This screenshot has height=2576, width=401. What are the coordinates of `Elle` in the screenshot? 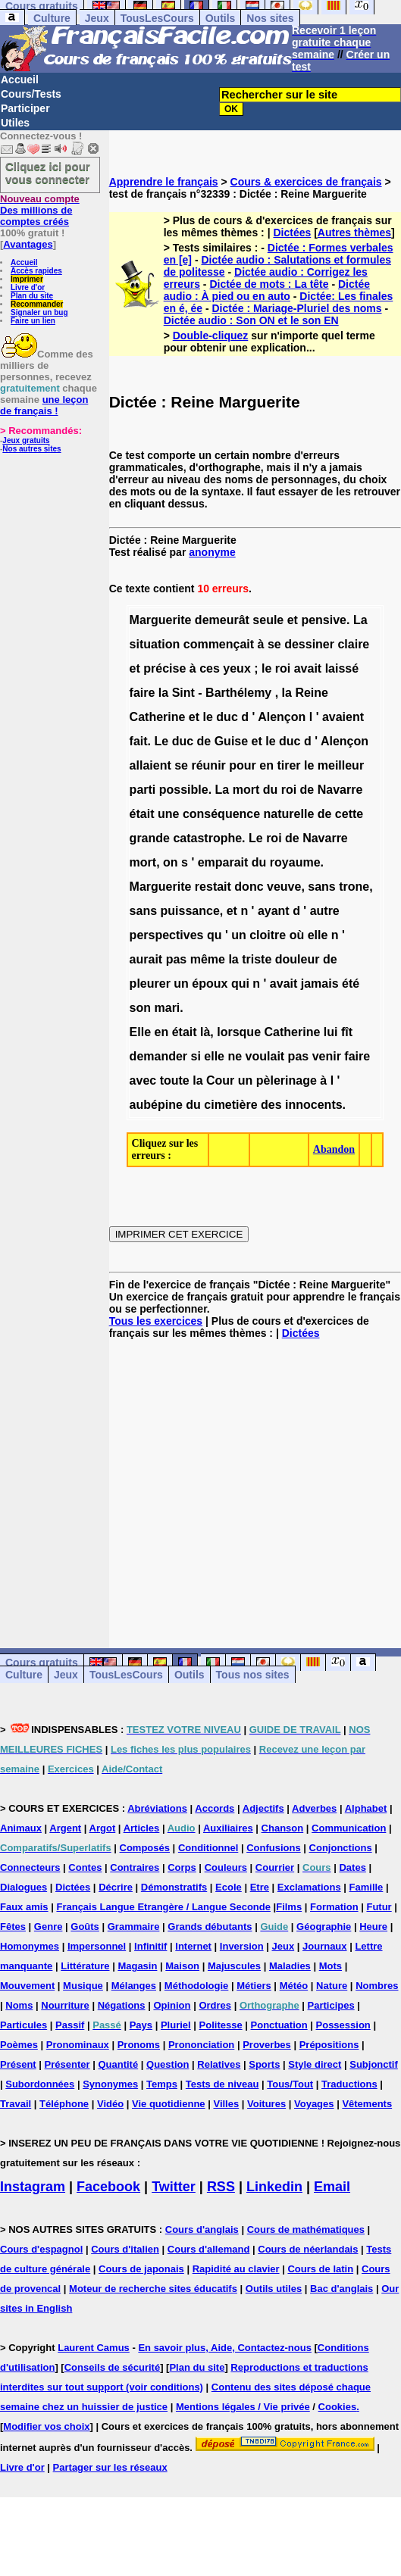 It's located at (140, 1032).